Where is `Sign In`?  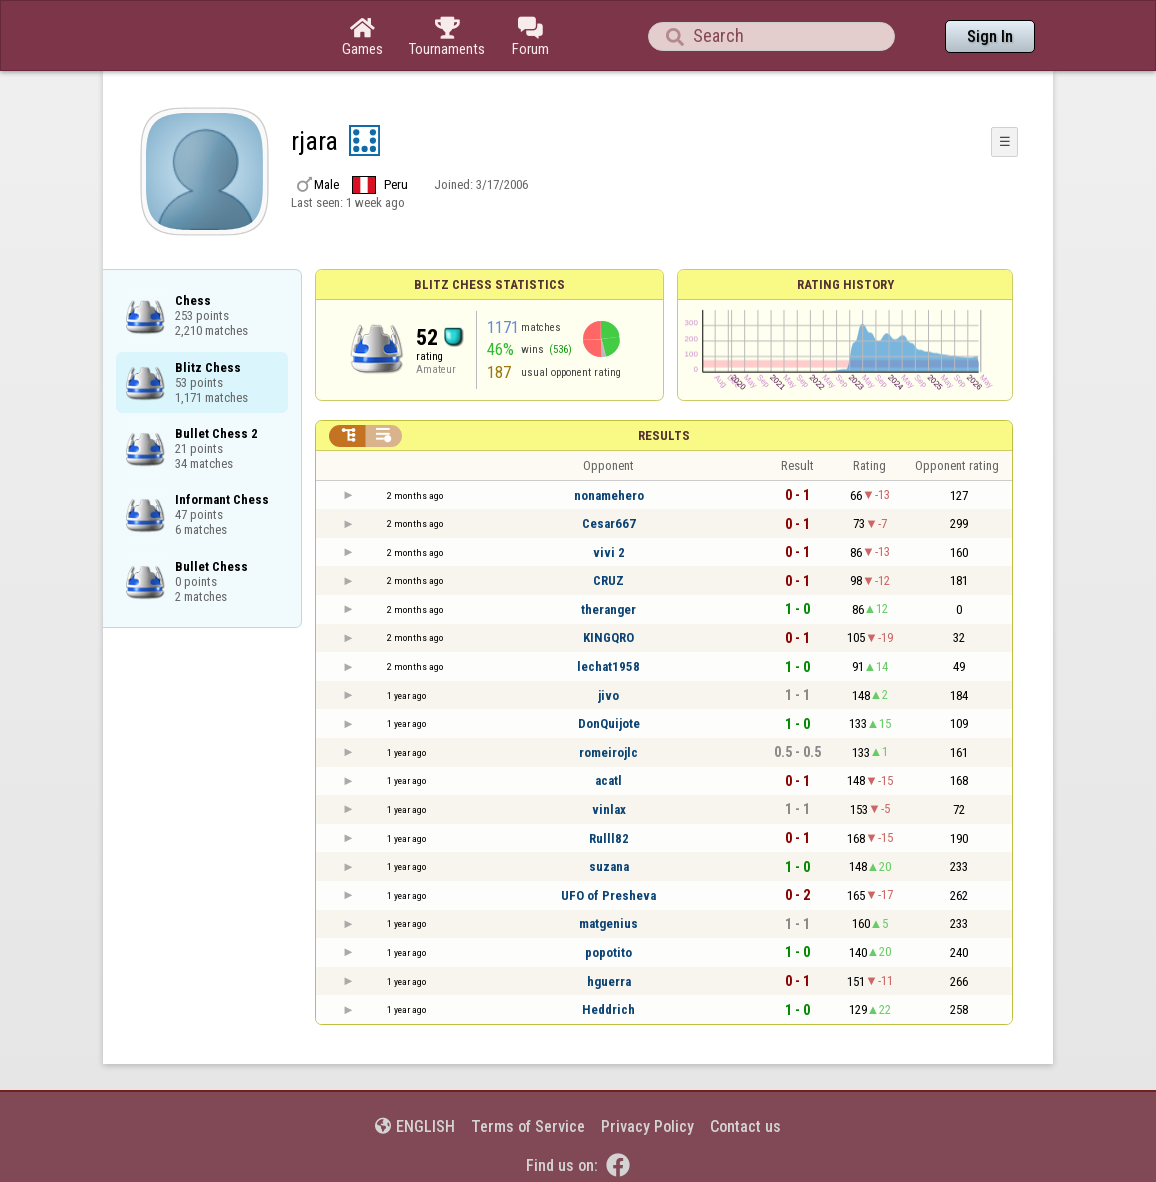
Sign In is located at coordinates (990, 36).